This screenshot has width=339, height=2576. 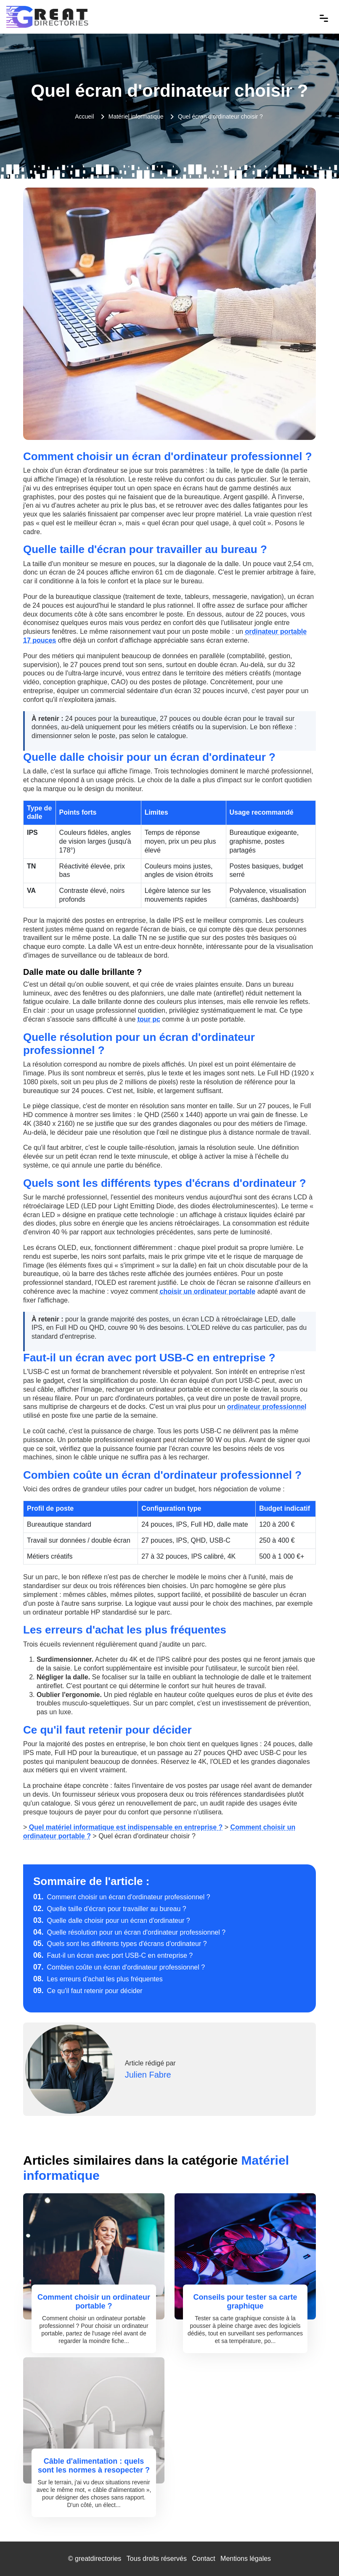 What do you see at coordinates (129, 1932) in the screenshot?
I see `Quelle résolution pour un écran d'ordinateur professionnel ?` at bounding box center [129, 1932].